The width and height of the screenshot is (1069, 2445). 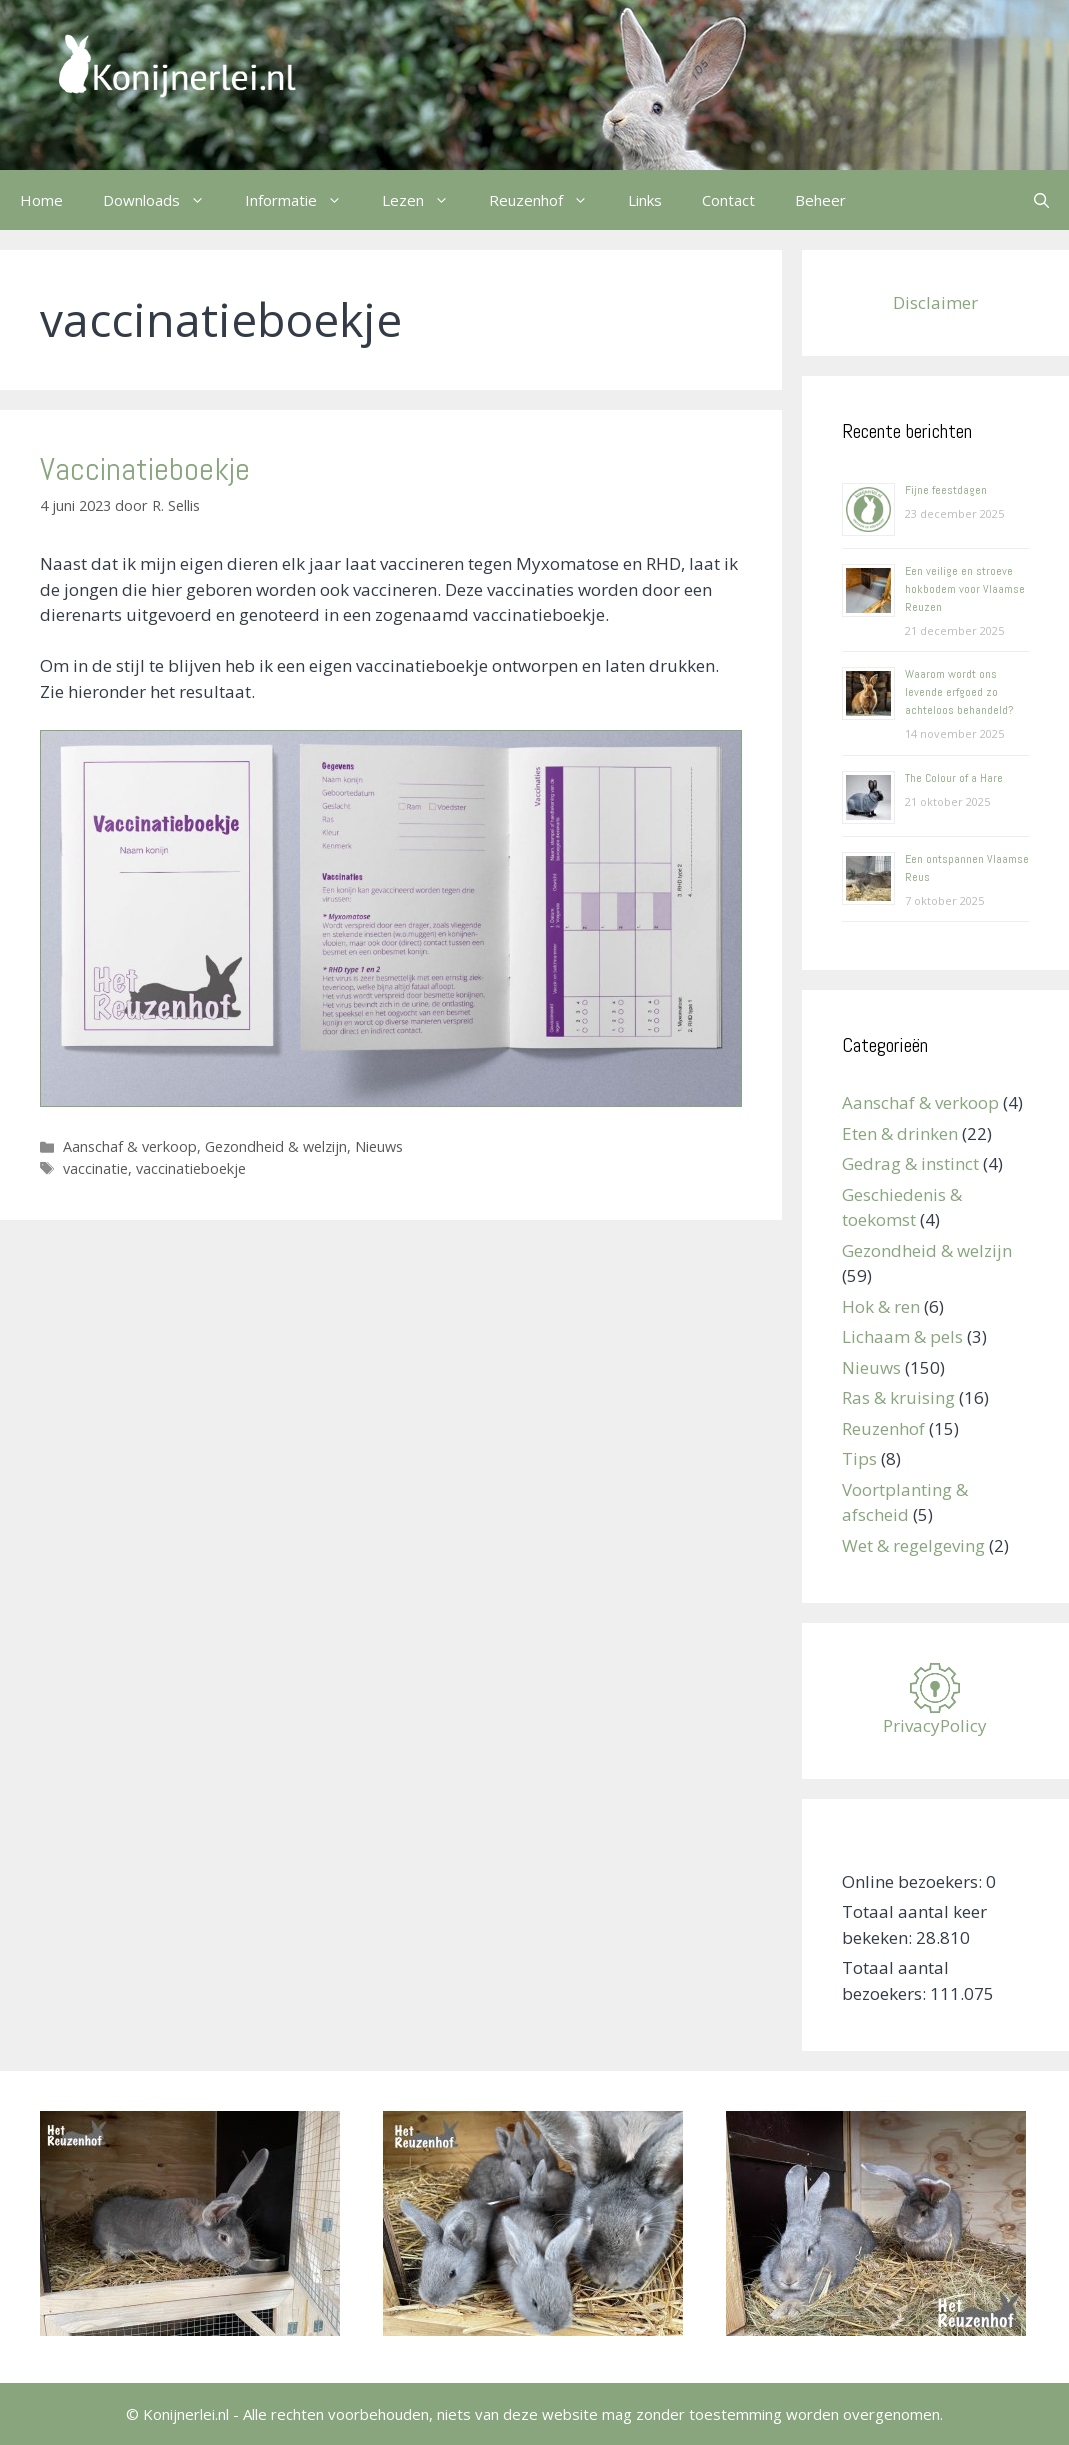 What do you see at coordinates (902, 1336) in the screenshot?
I see `Lichaam & pels` at bounding box center [902, 1336].